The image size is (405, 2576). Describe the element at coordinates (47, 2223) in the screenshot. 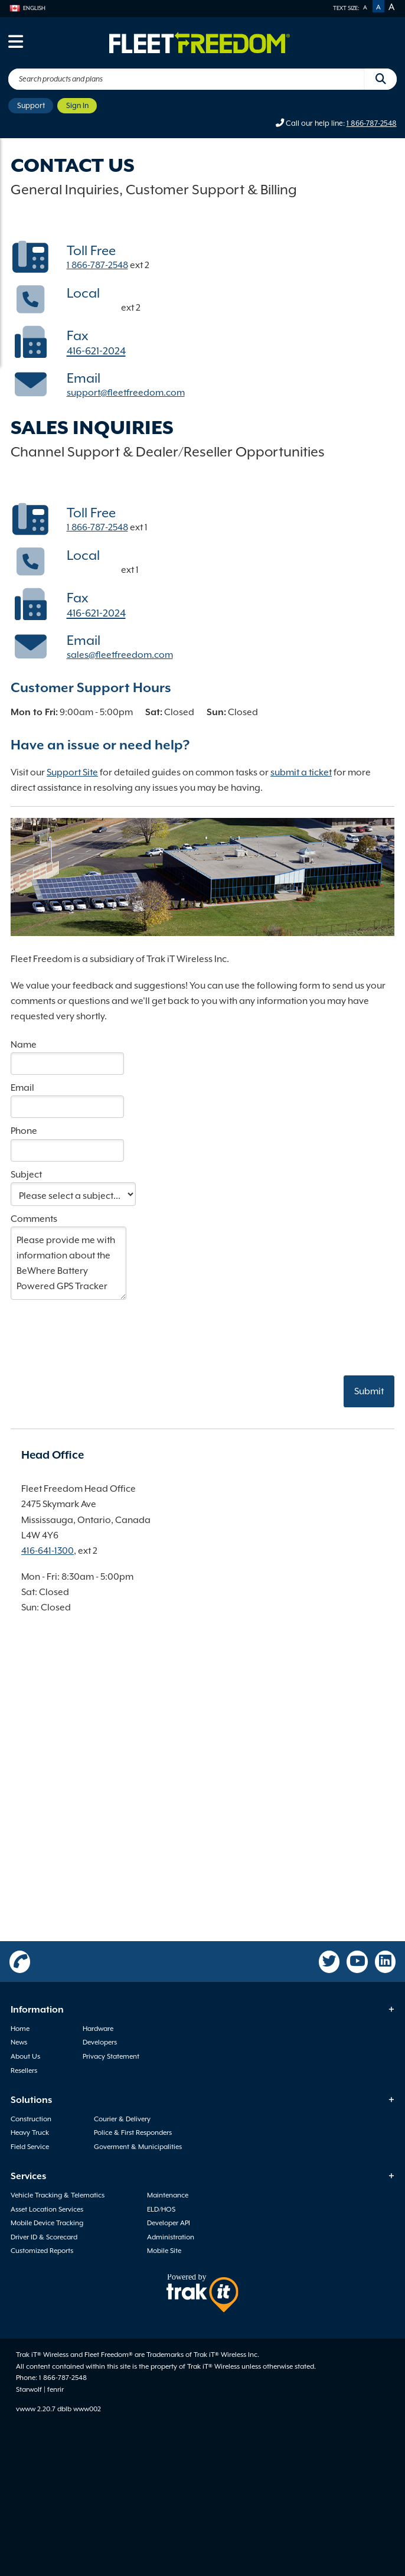

I see `Mobile Device Tracking` at that location.